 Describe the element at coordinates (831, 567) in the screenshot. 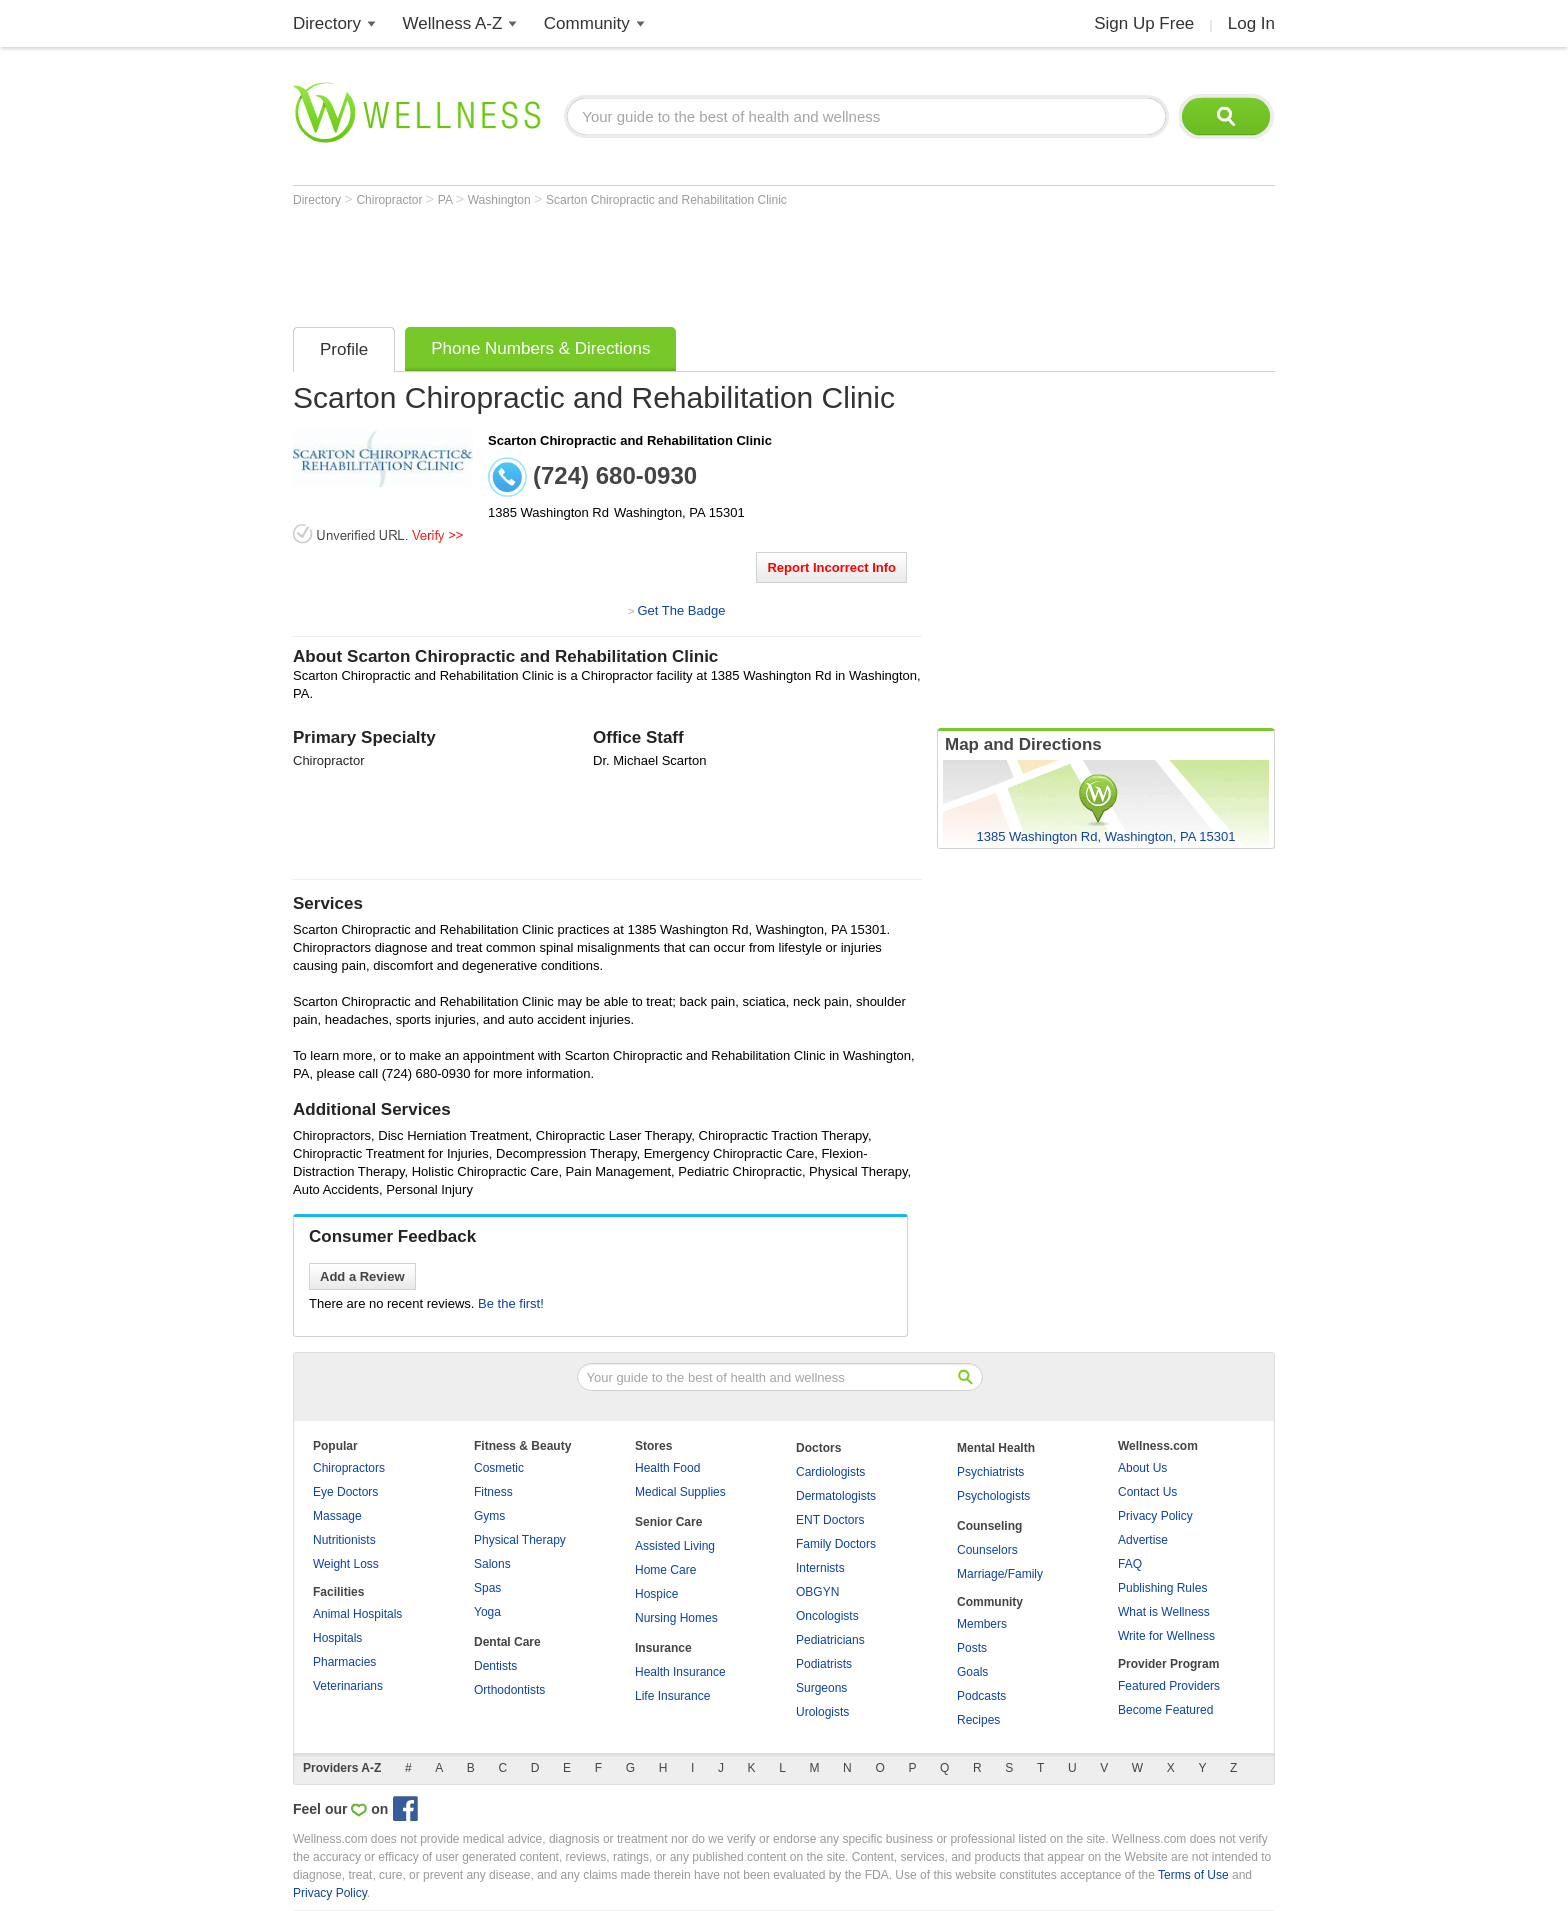

I see `Report Incorrect Info` at that location.